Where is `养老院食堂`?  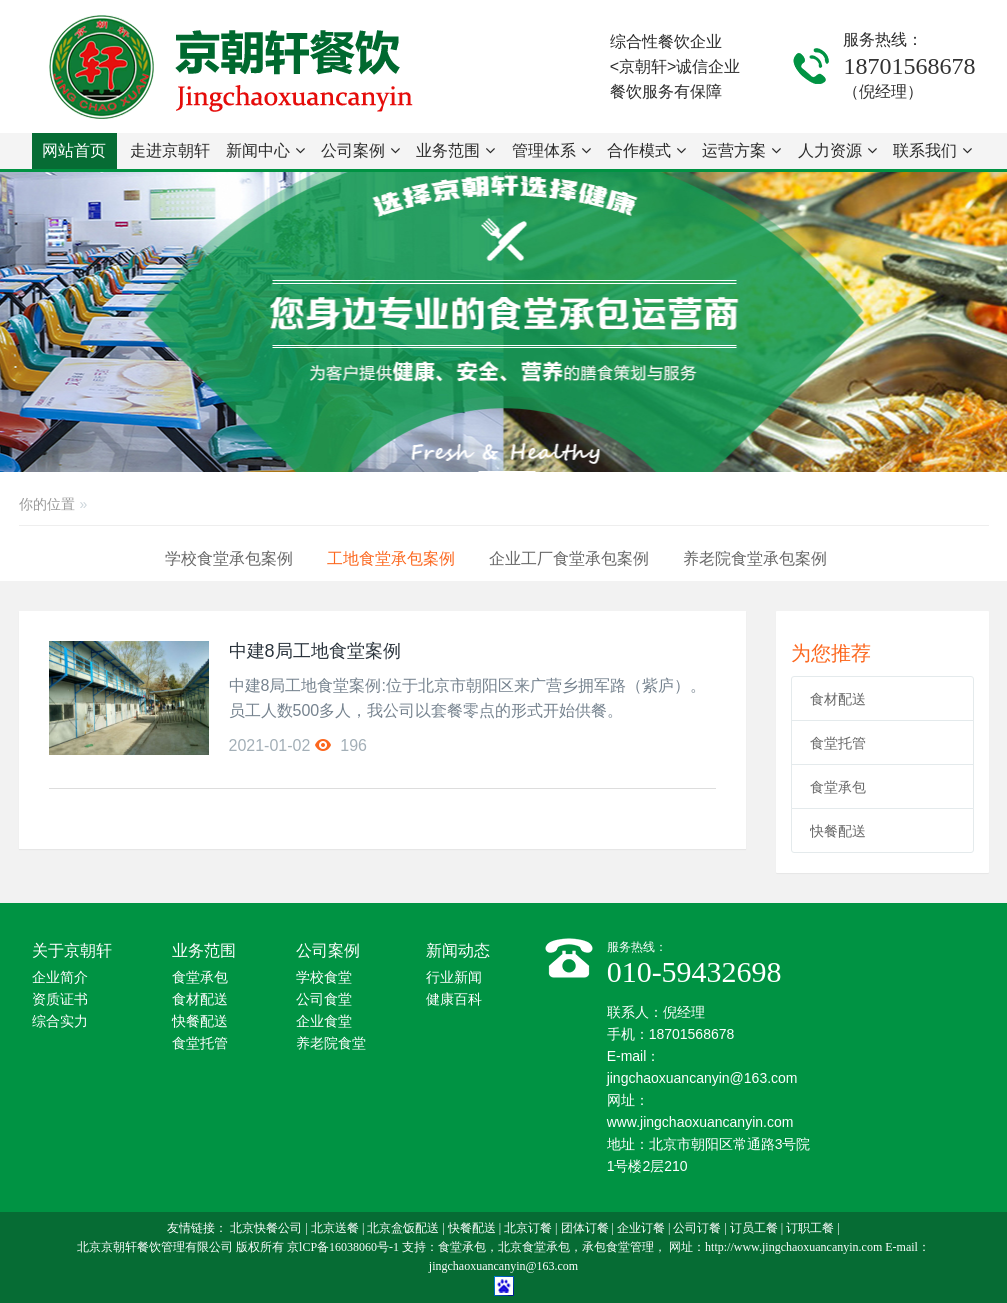 养老院食堂 is located at coordinates (331, 1043).